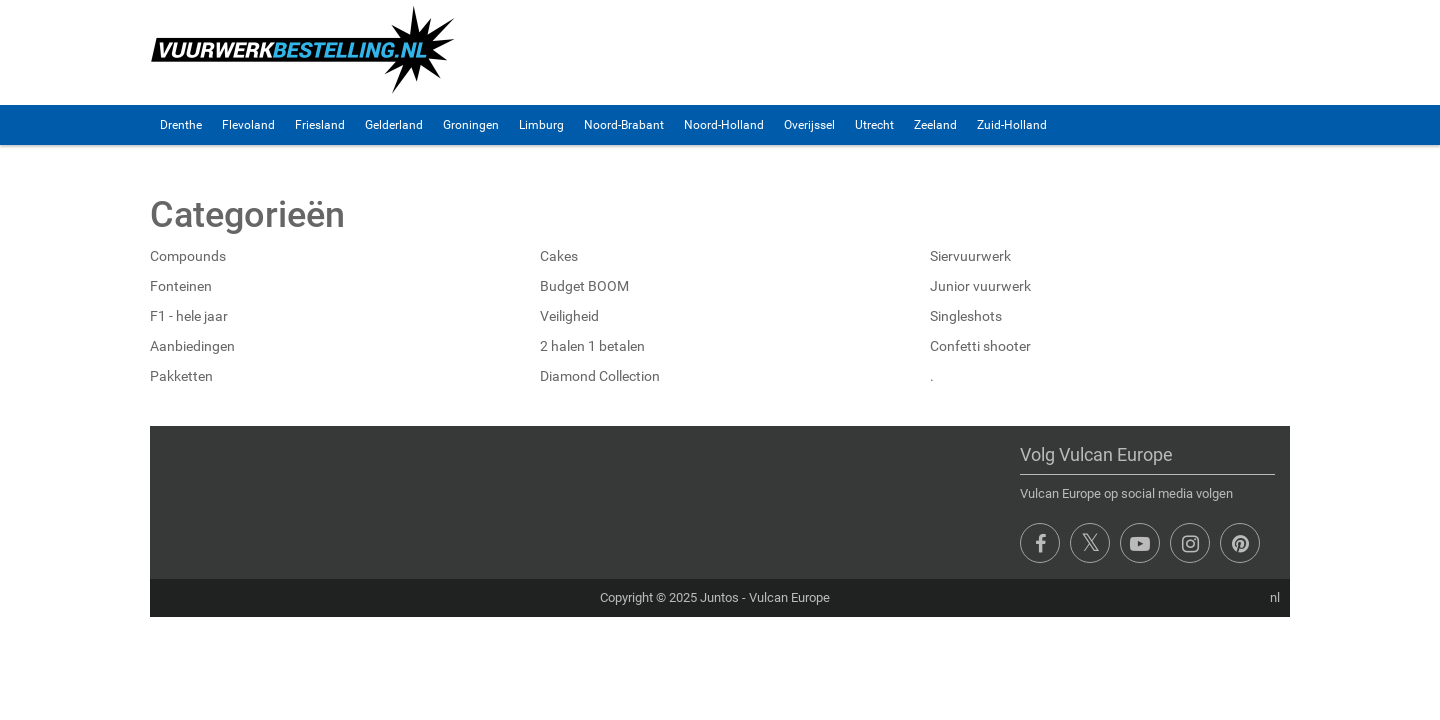 The width and height of the screenshot is (1440, 720). I want to click on Zeeland, so click(935, 125).